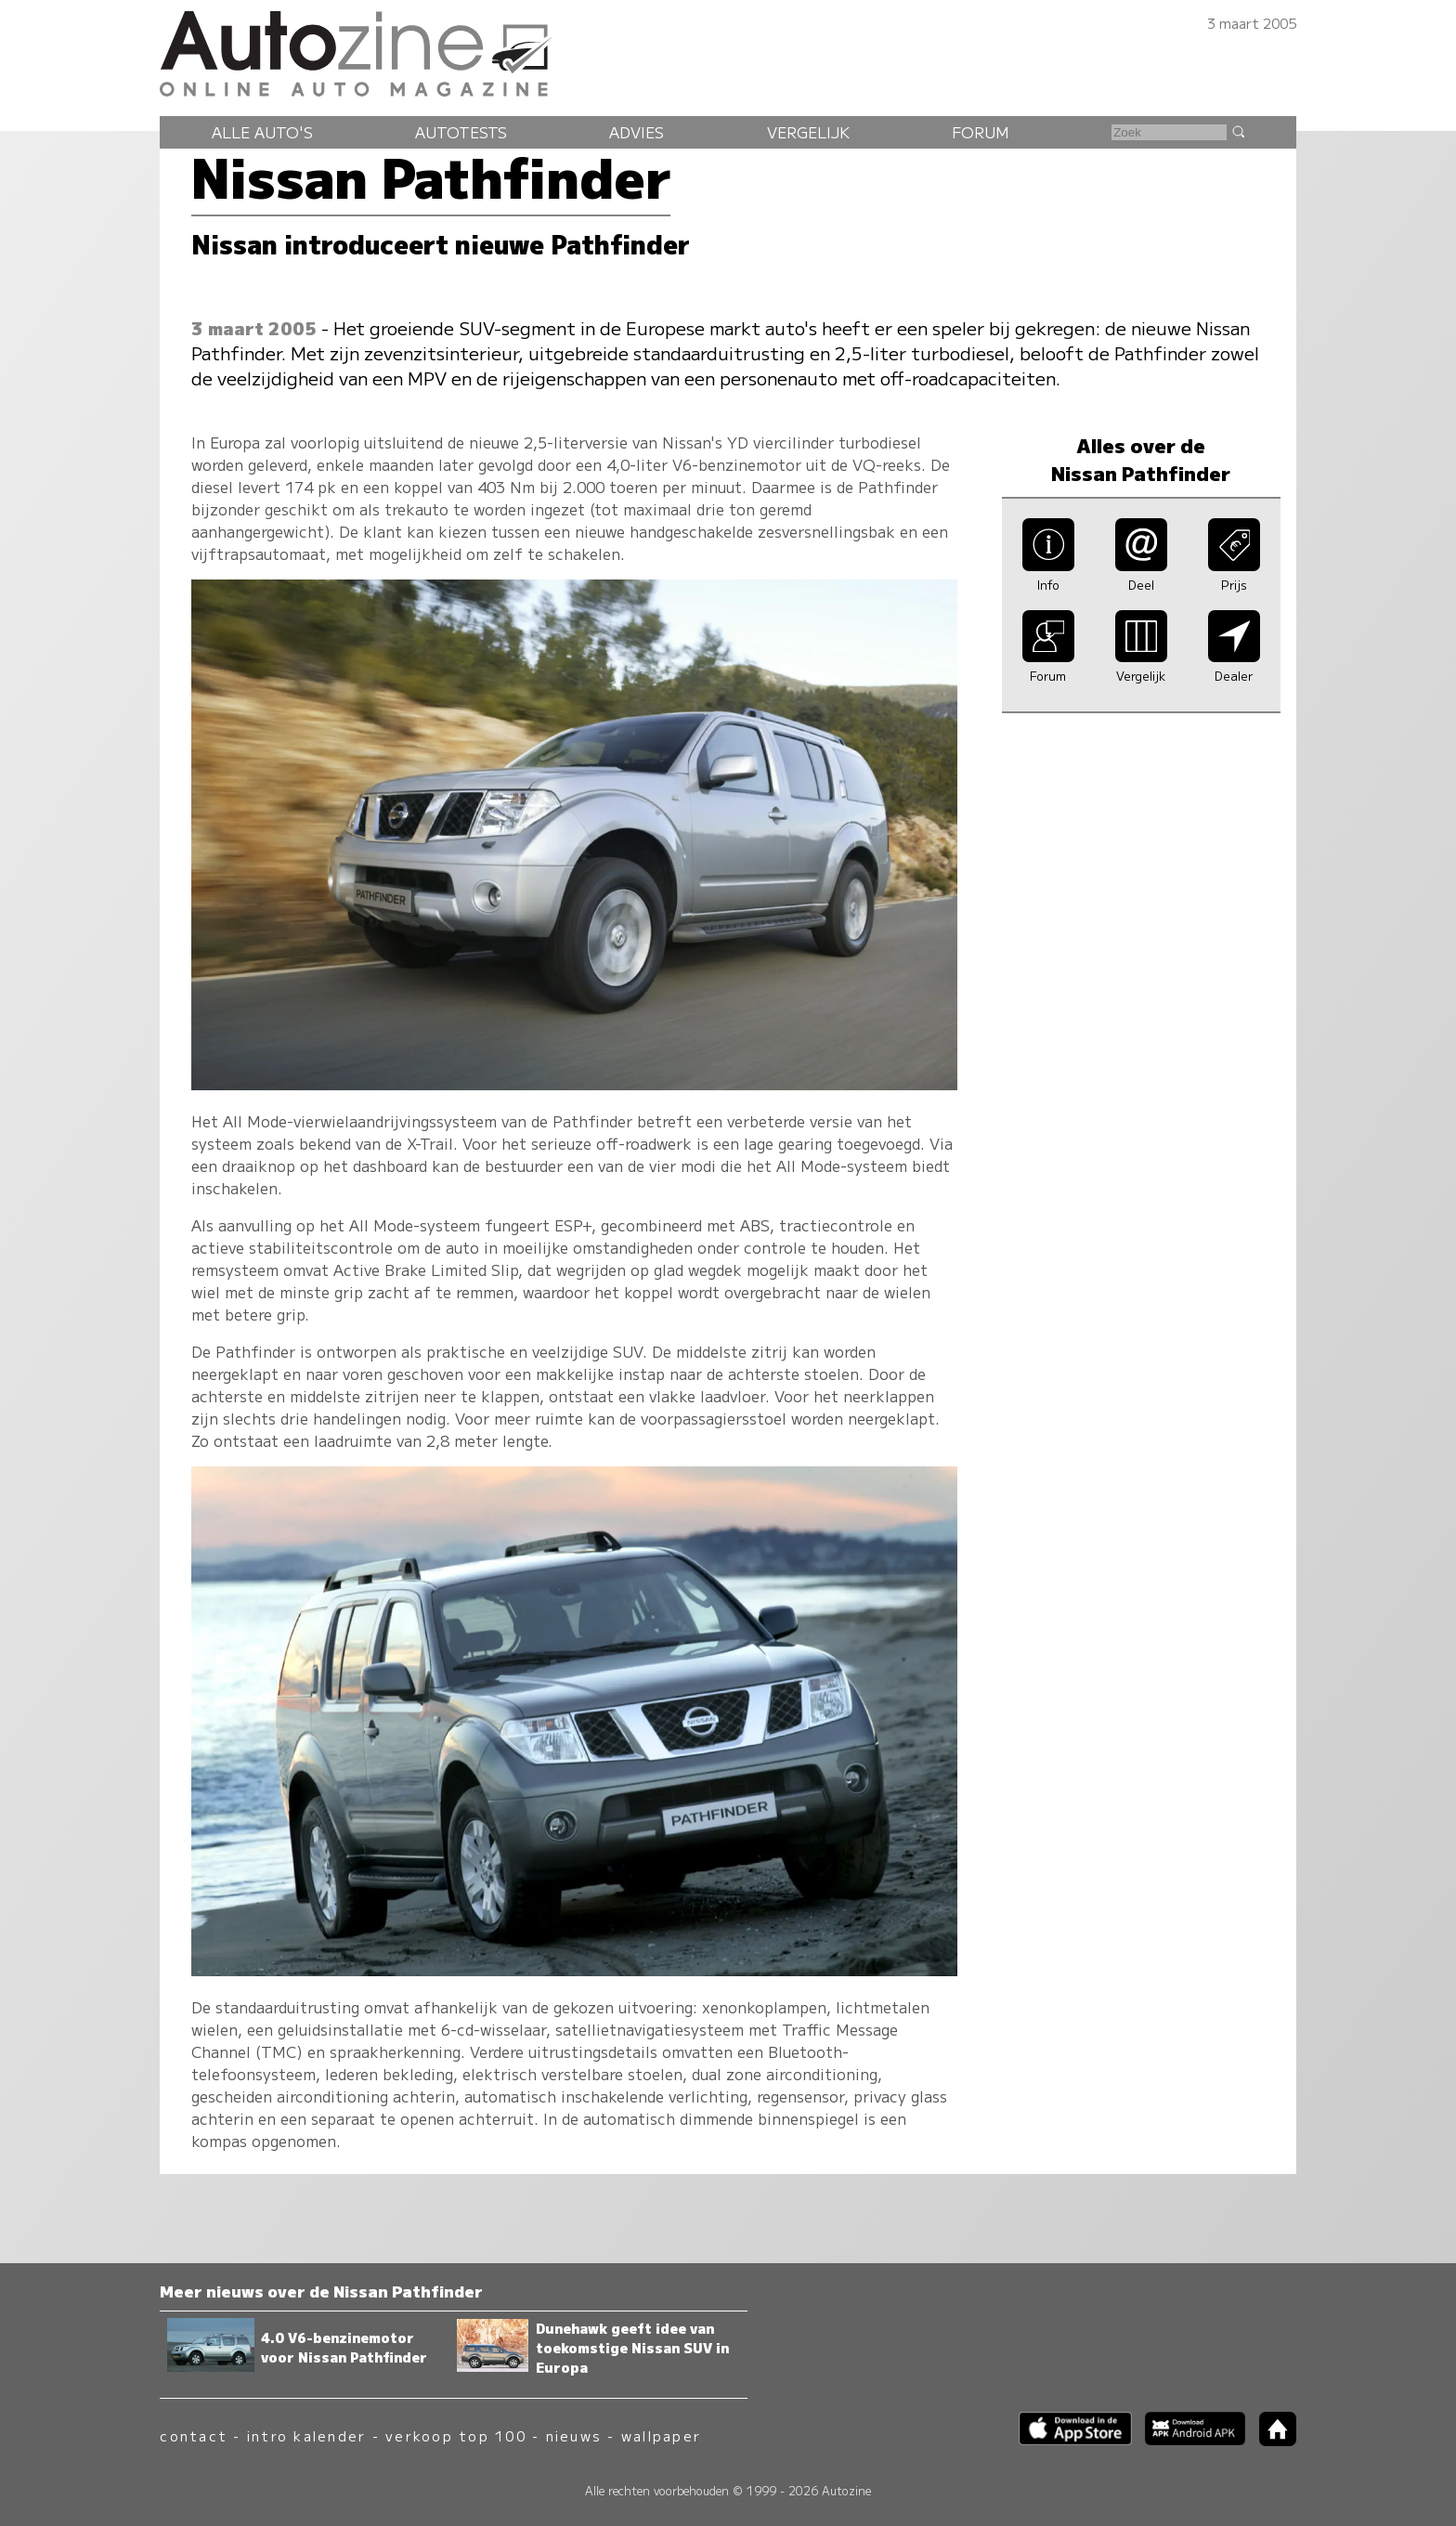 Image resolution: width=1456 pixels, height=2526 pixels. What do you see at coordinates (262, 132) in the screenshot?
I see `Alle auto's` at bounding box center [262, 132].